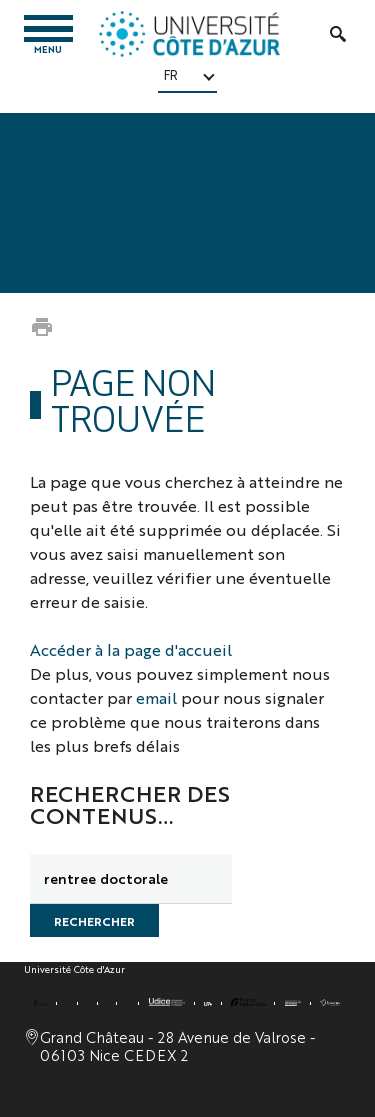  I want to click on email, so click(156, 697).